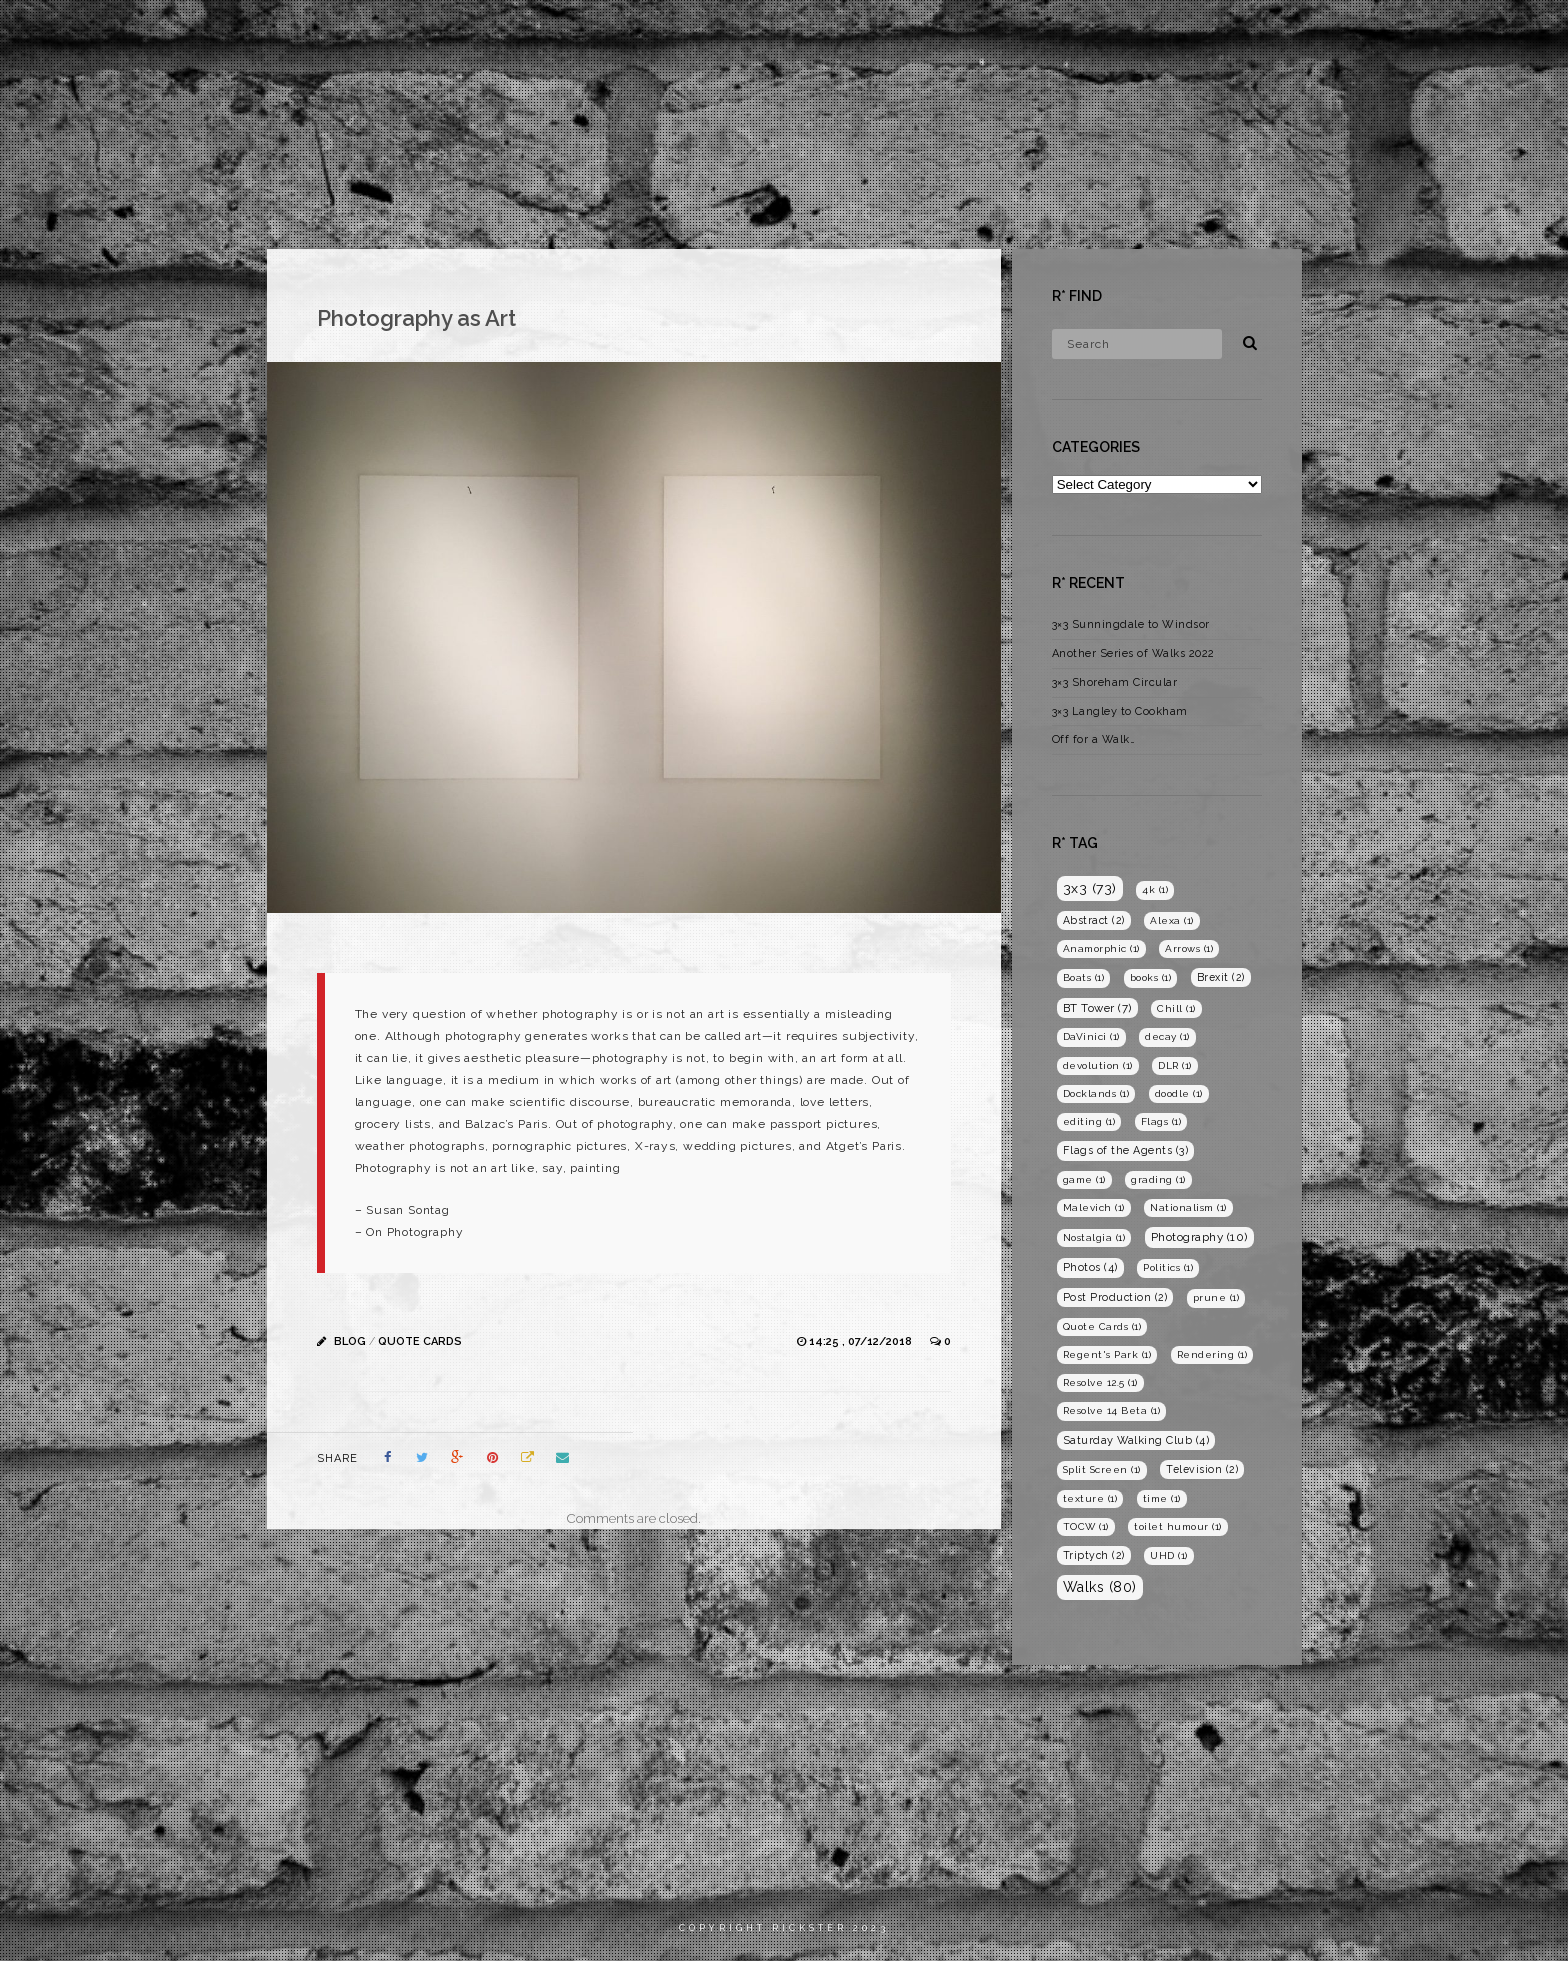 Image resolution: width=1568 pixels, height=1961 pixels. What do you see at coordinates (1112, 1410) in the screenshot?
I see `Resolve 14 Beta [Resolve 14 Beta (1 item)]` at bounding box center [1112, 1410].